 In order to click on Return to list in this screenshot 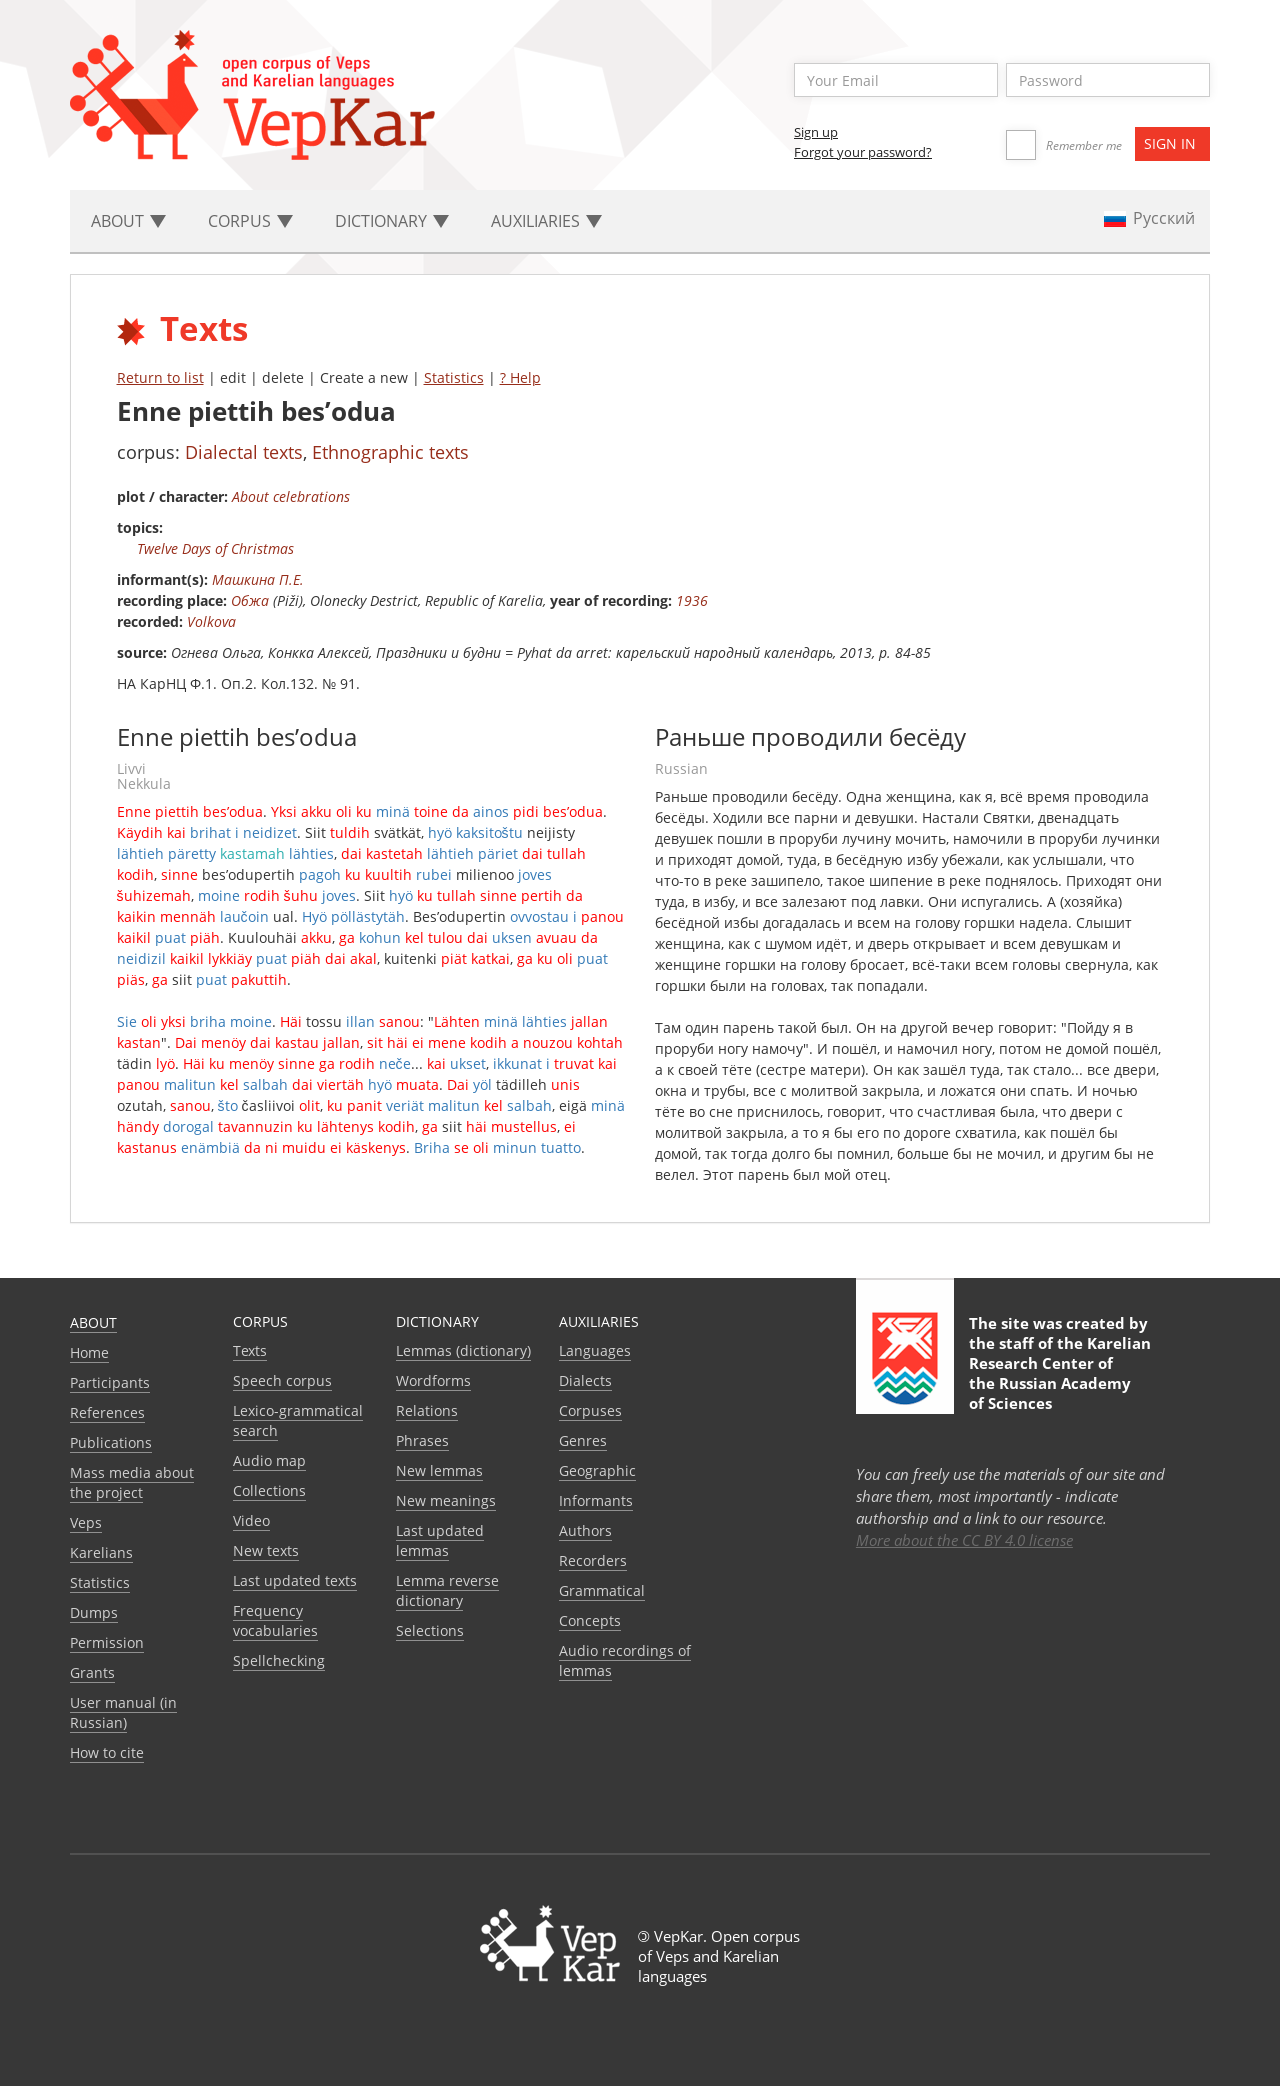, I will do `click(160, 377)`.